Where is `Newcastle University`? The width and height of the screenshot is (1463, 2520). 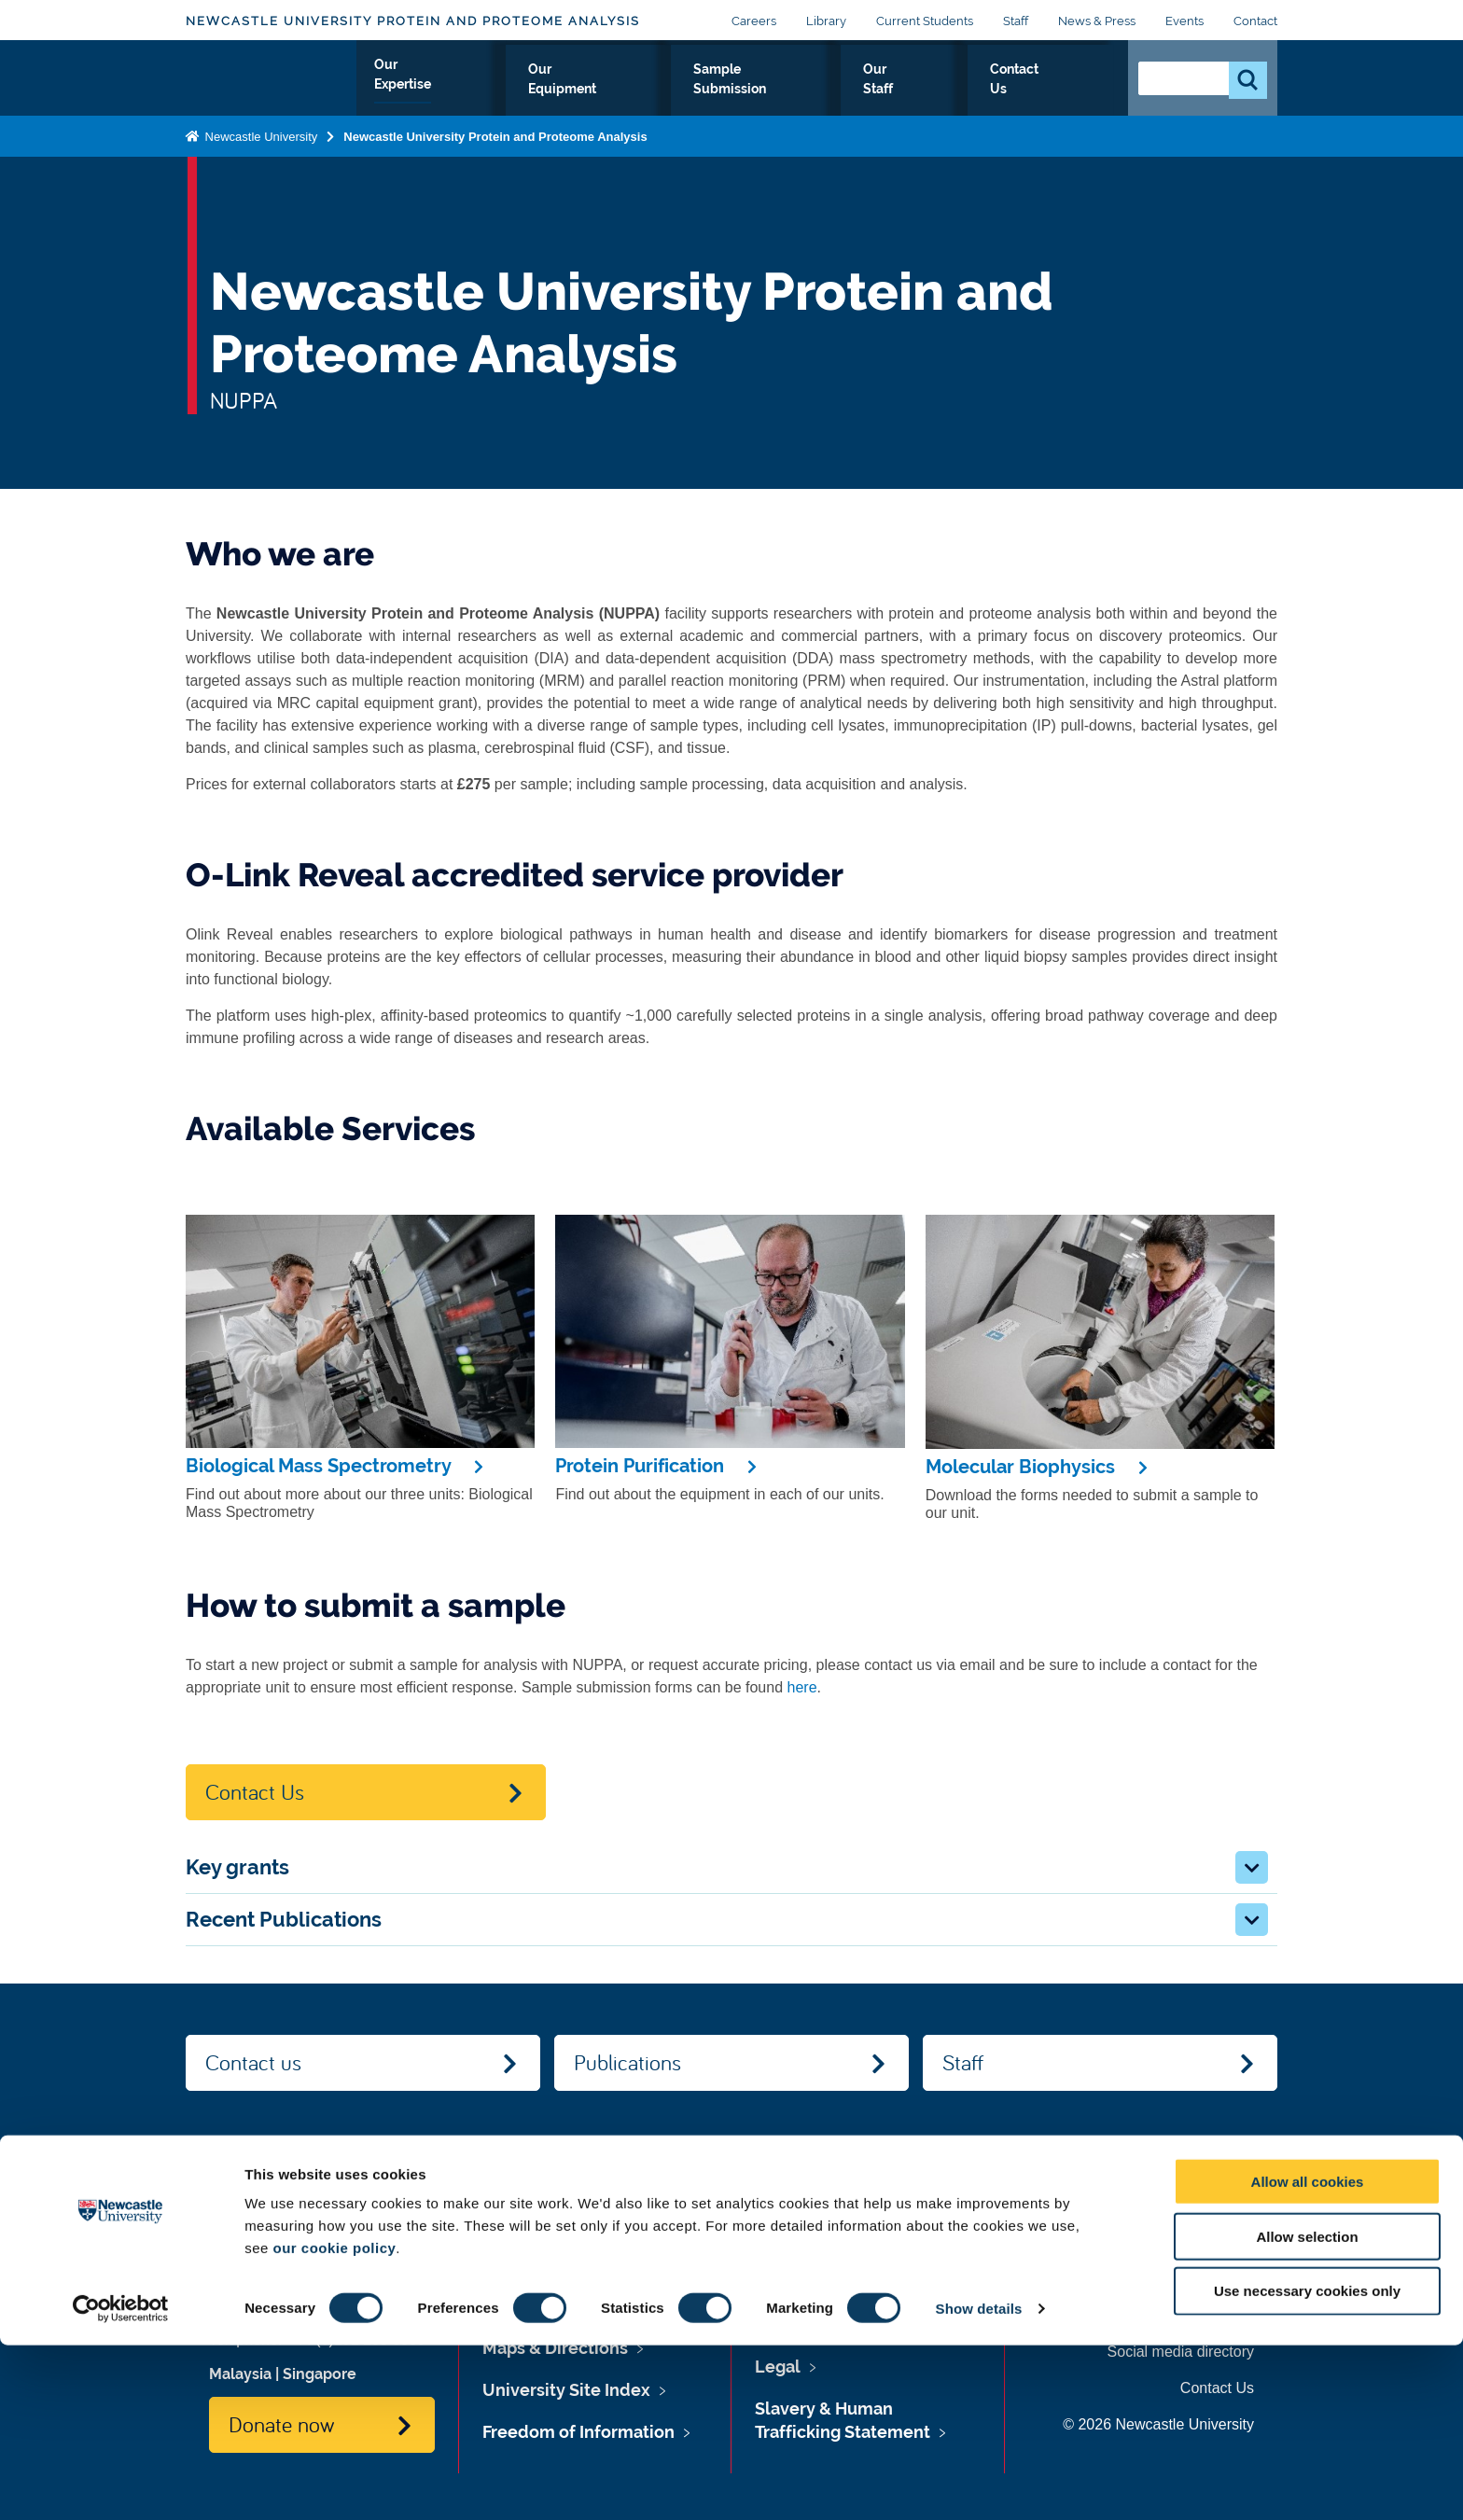 Newcastle University is located at coordinates (259, 153).